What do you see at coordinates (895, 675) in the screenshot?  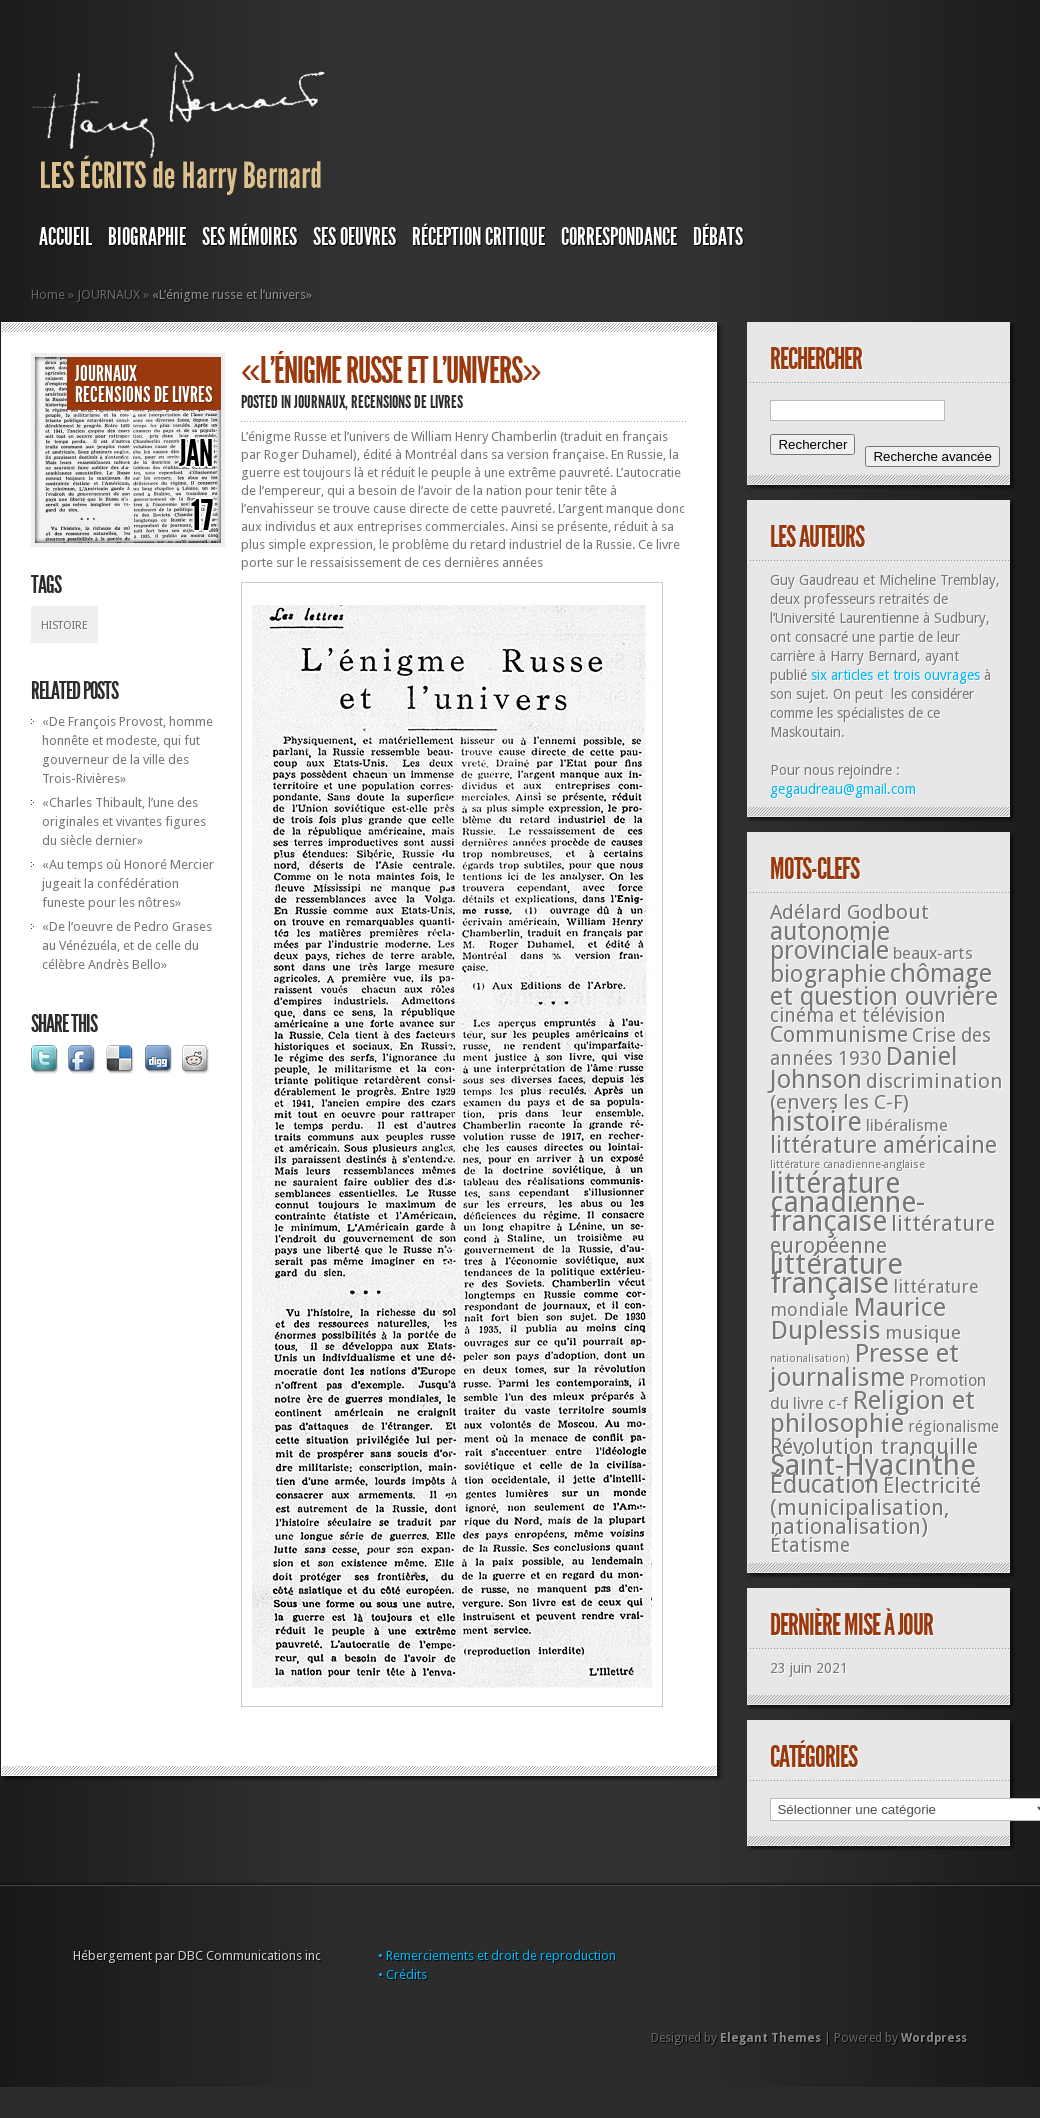 I see `six articles et trois ouvrages` at bounding box center [895, 675].